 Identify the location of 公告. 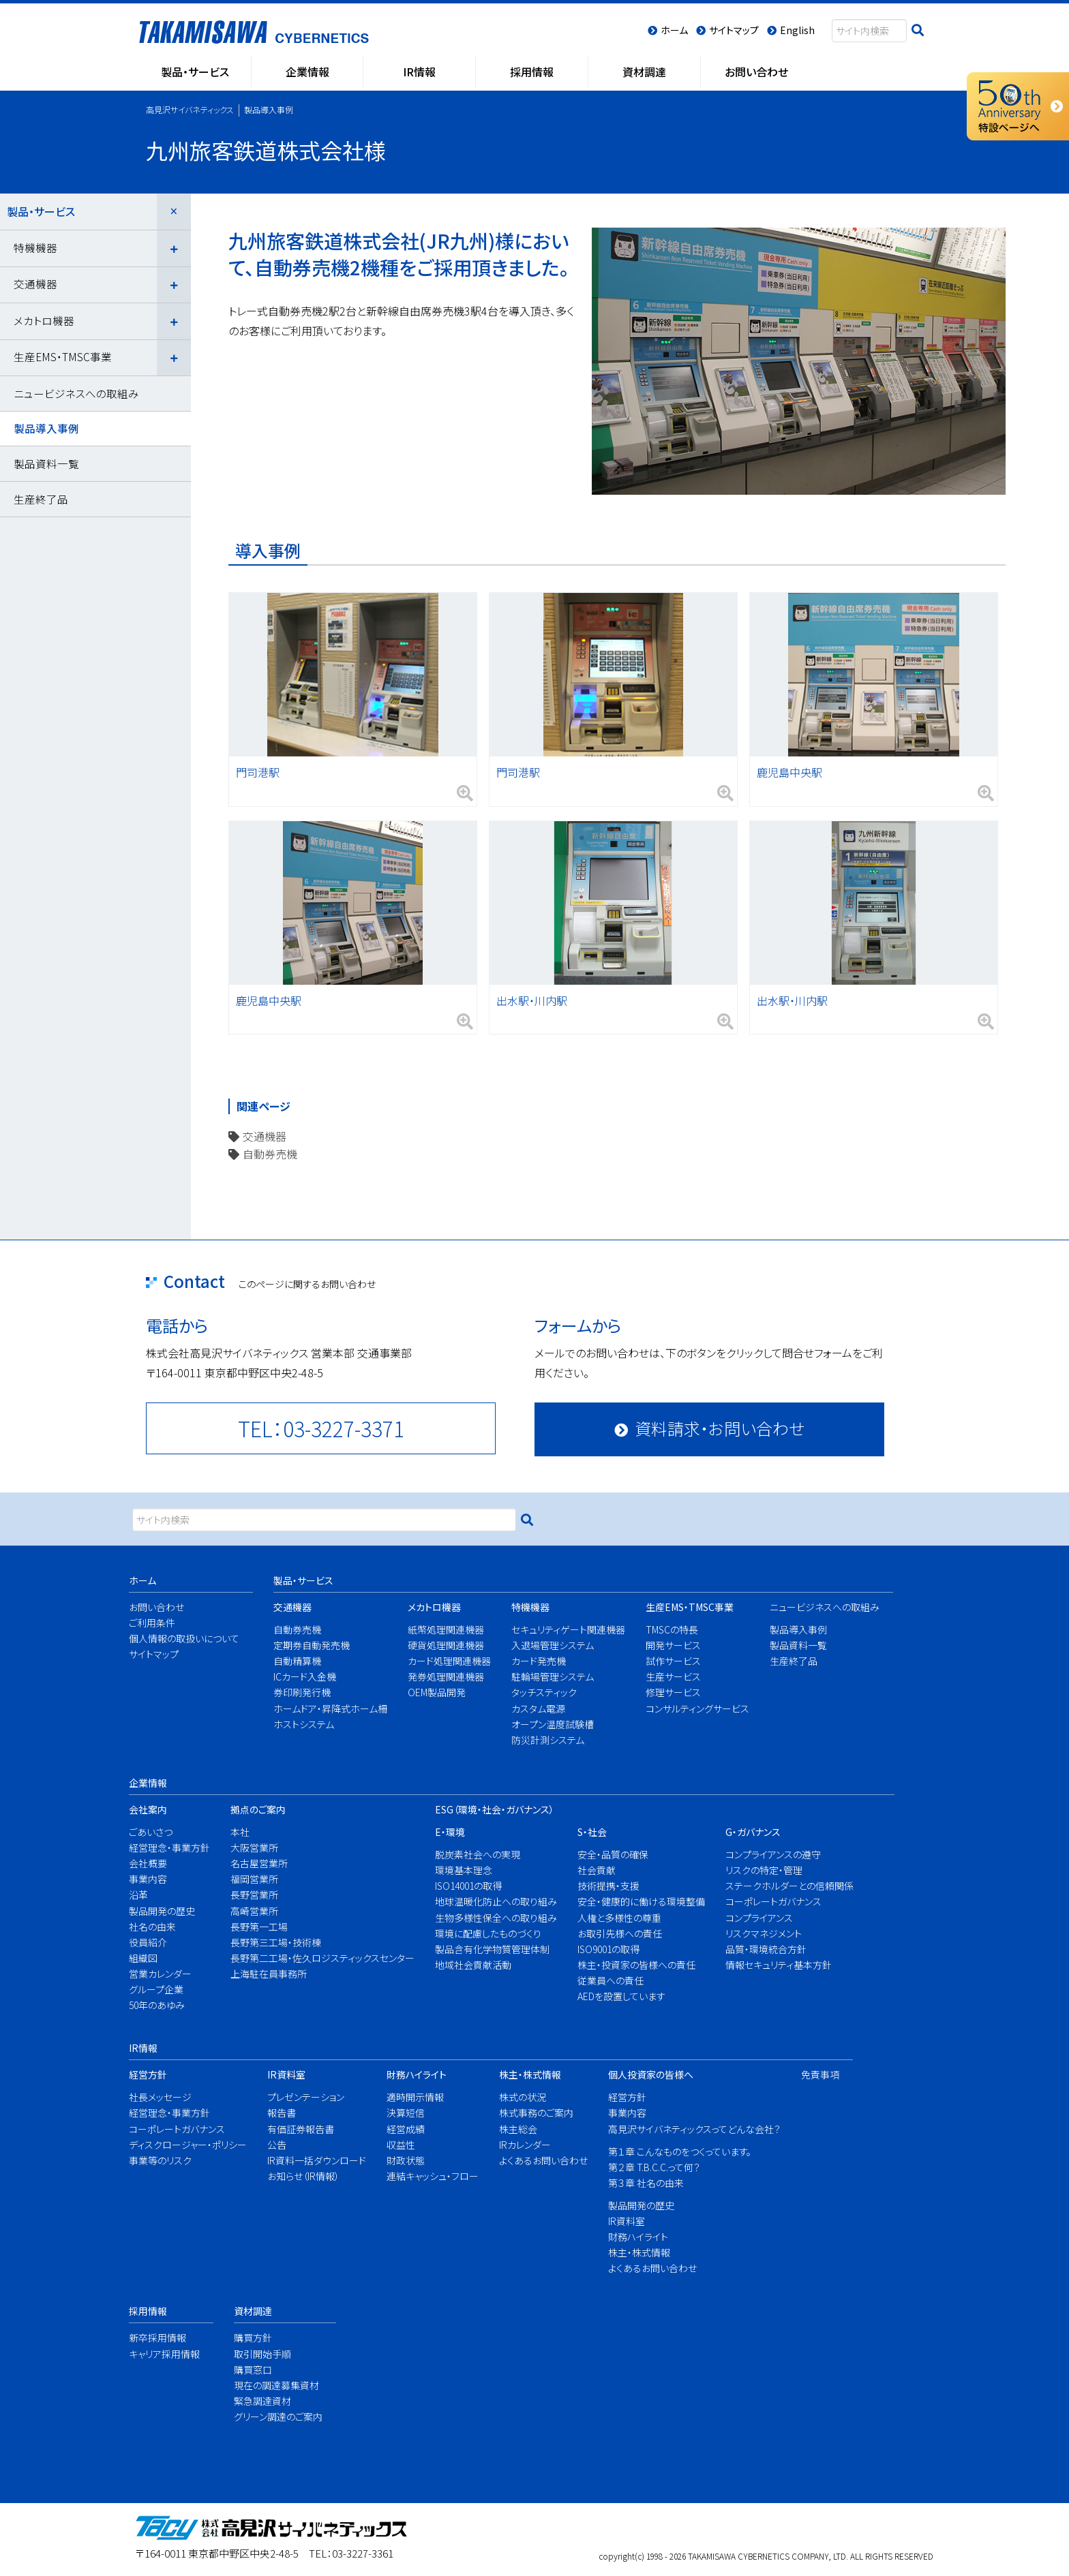
(276, 2144).